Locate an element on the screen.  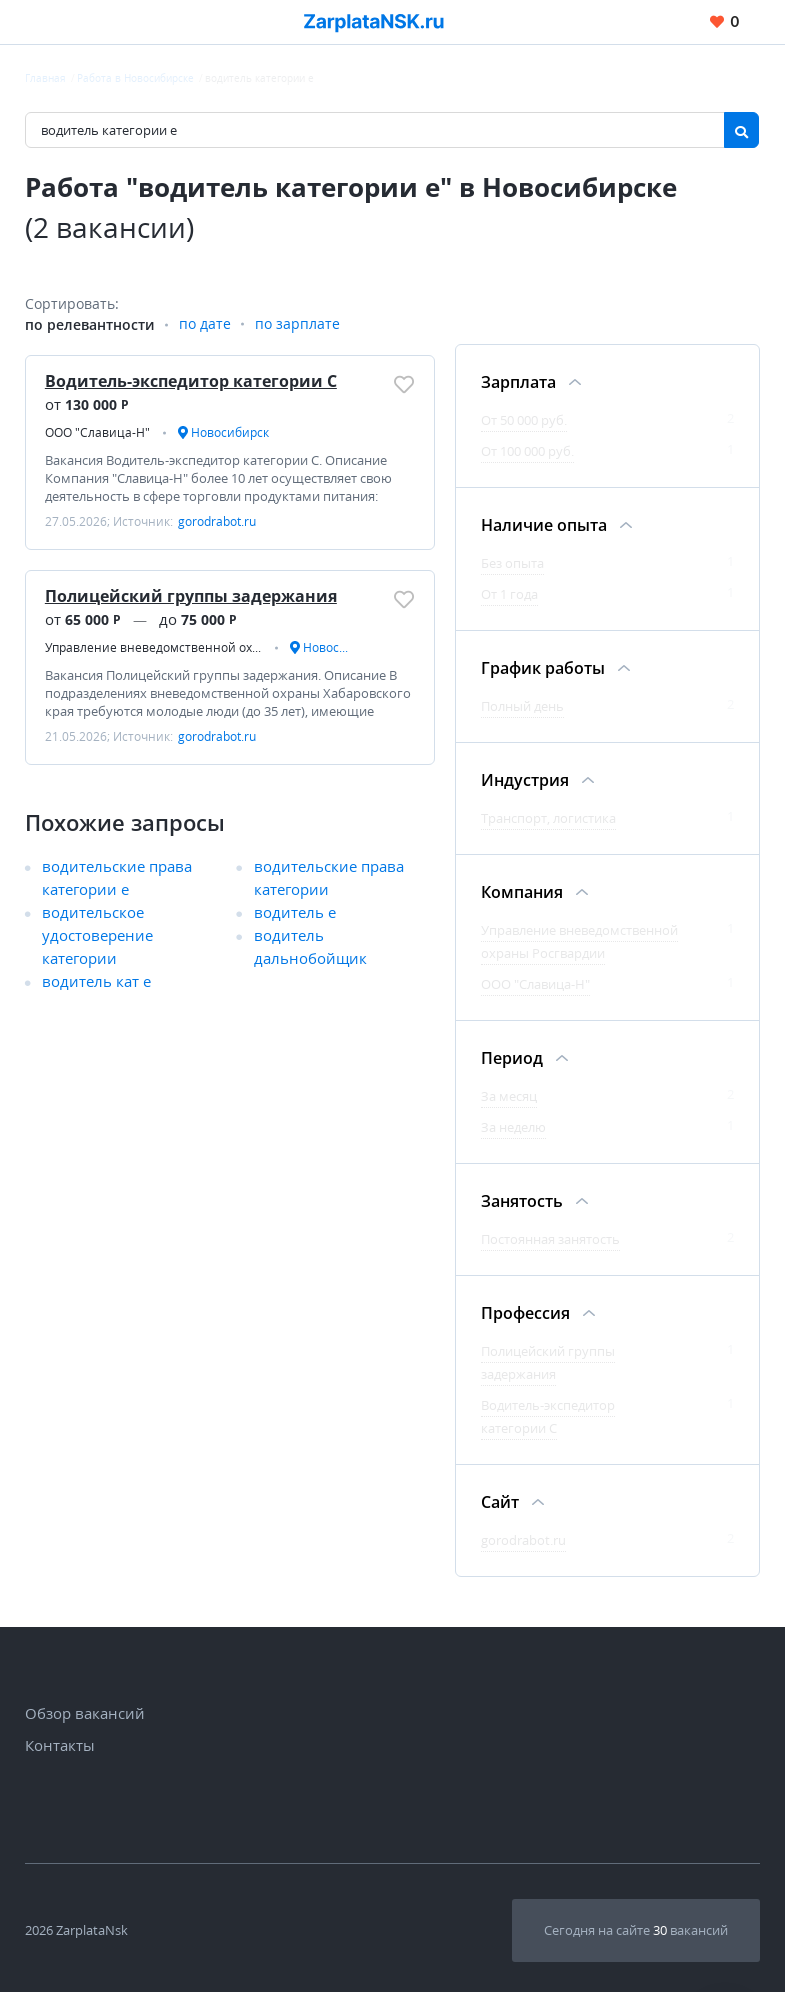
водительское удостоверение категории is located at coordinates (97, 936).